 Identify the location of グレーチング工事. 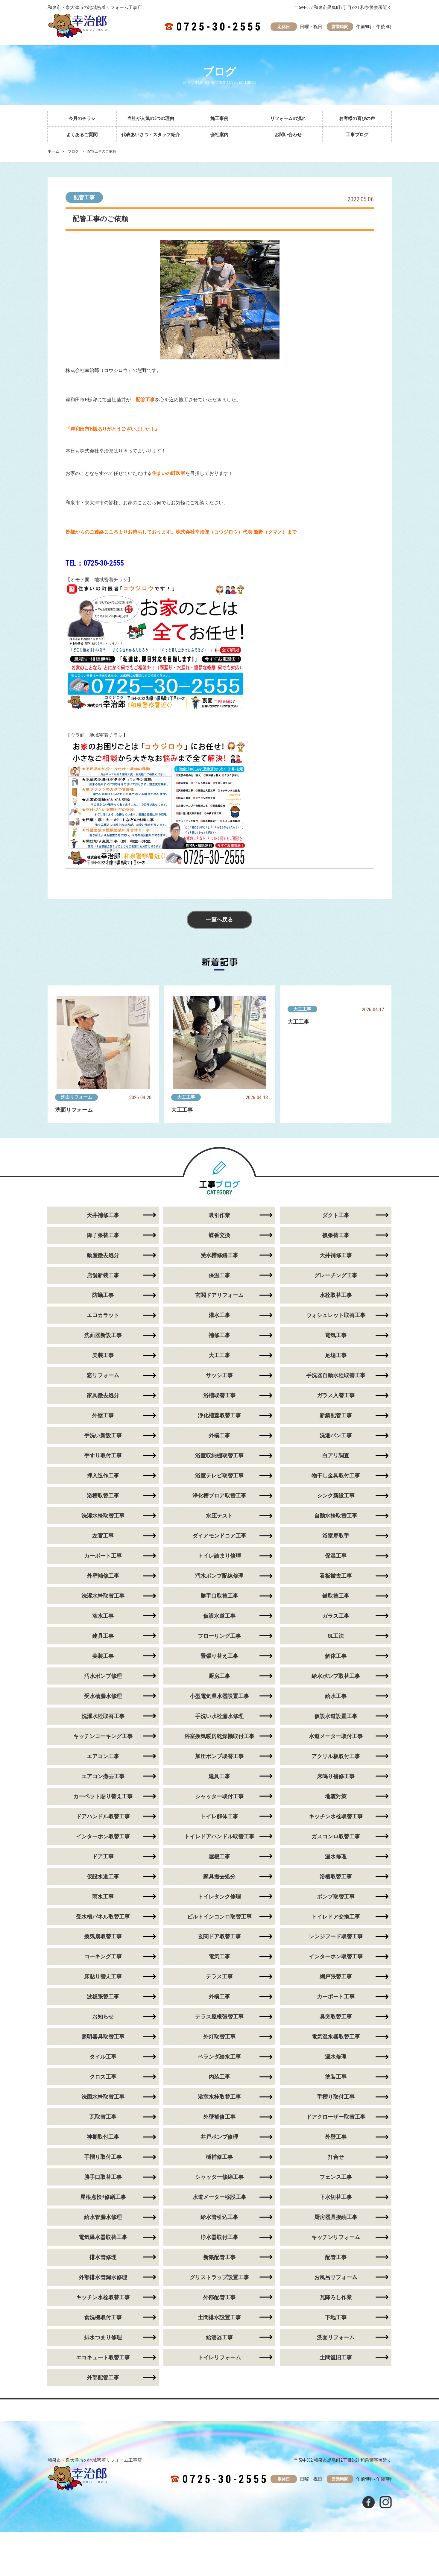
(335, 1275).